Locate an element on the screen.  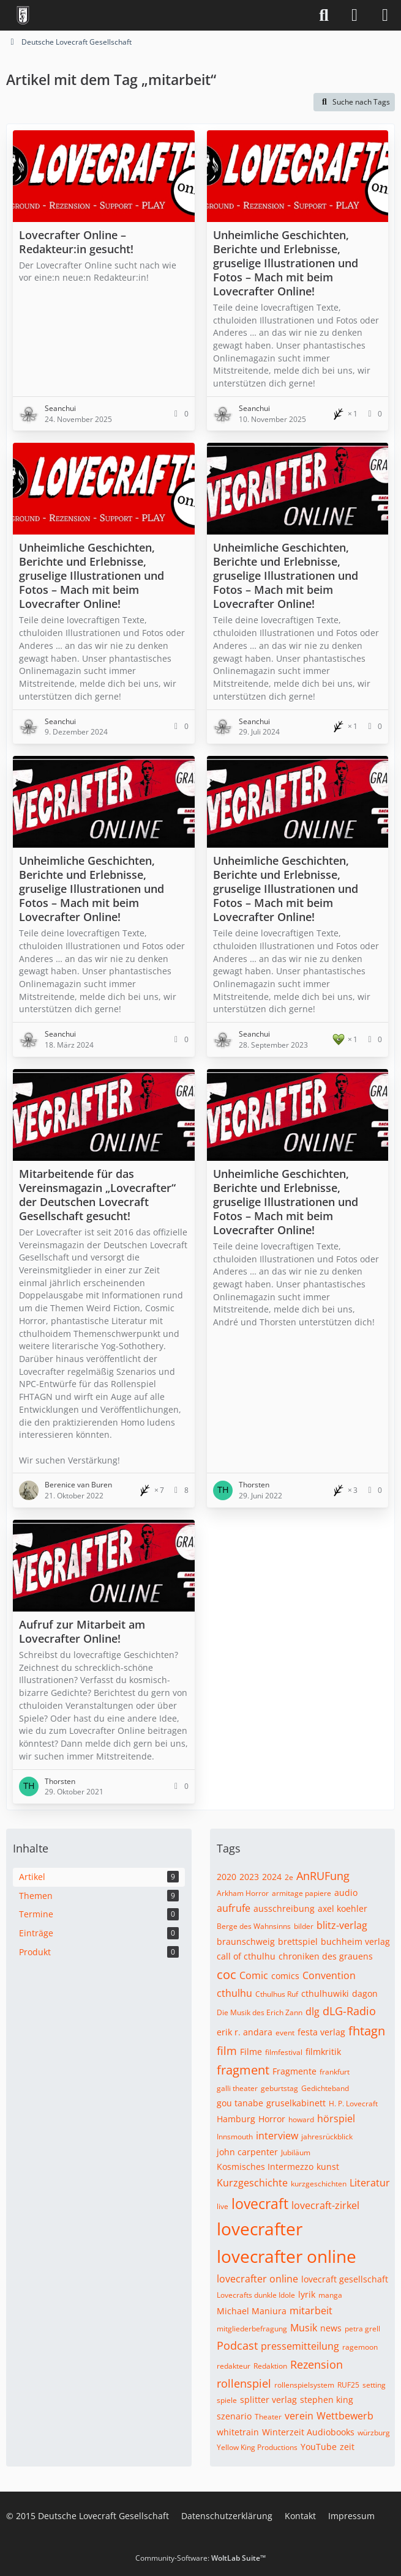
hörspiel is located at coordinates (336, 2118).